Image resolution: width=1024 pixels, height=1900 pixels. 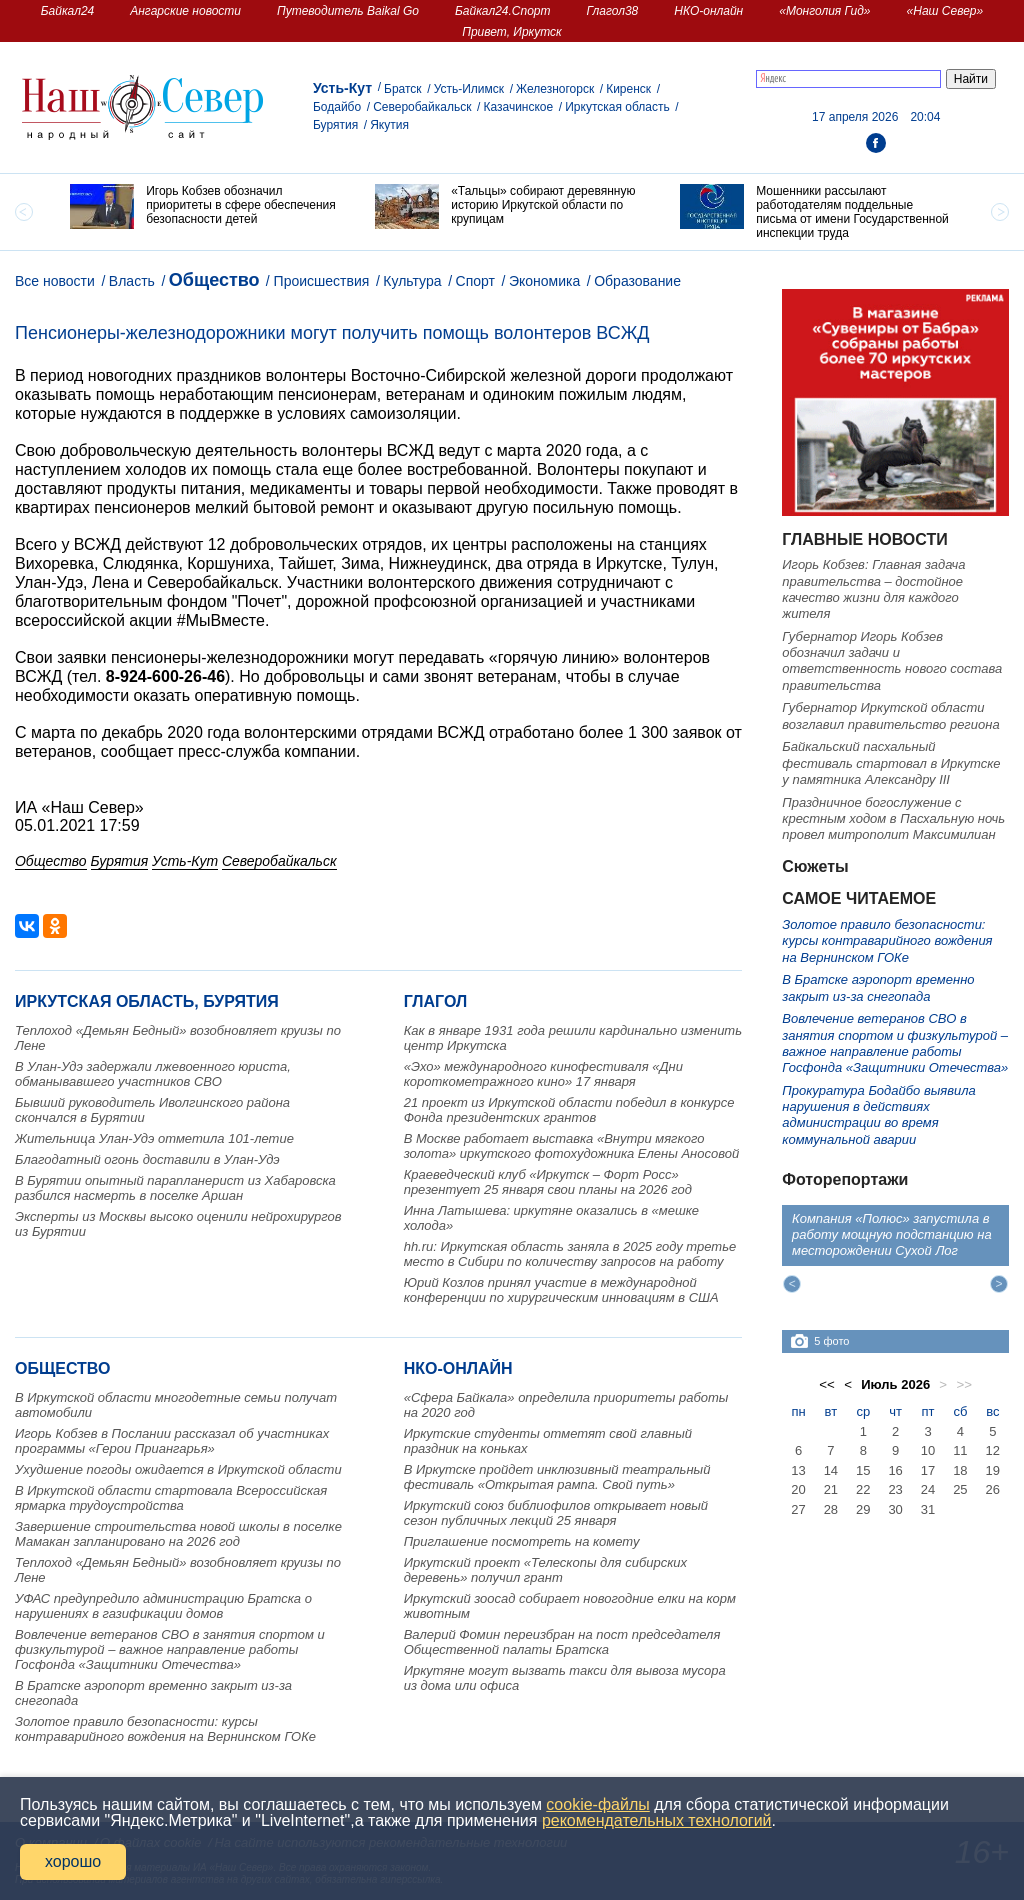 What do you see at coordinates (572, 1146) in the screenshot?
I see `В Москве работает выставка «Внутри мягкого золота» иркутского фотохудожника Елены Аносовой` at bounding box center [572, 1146].